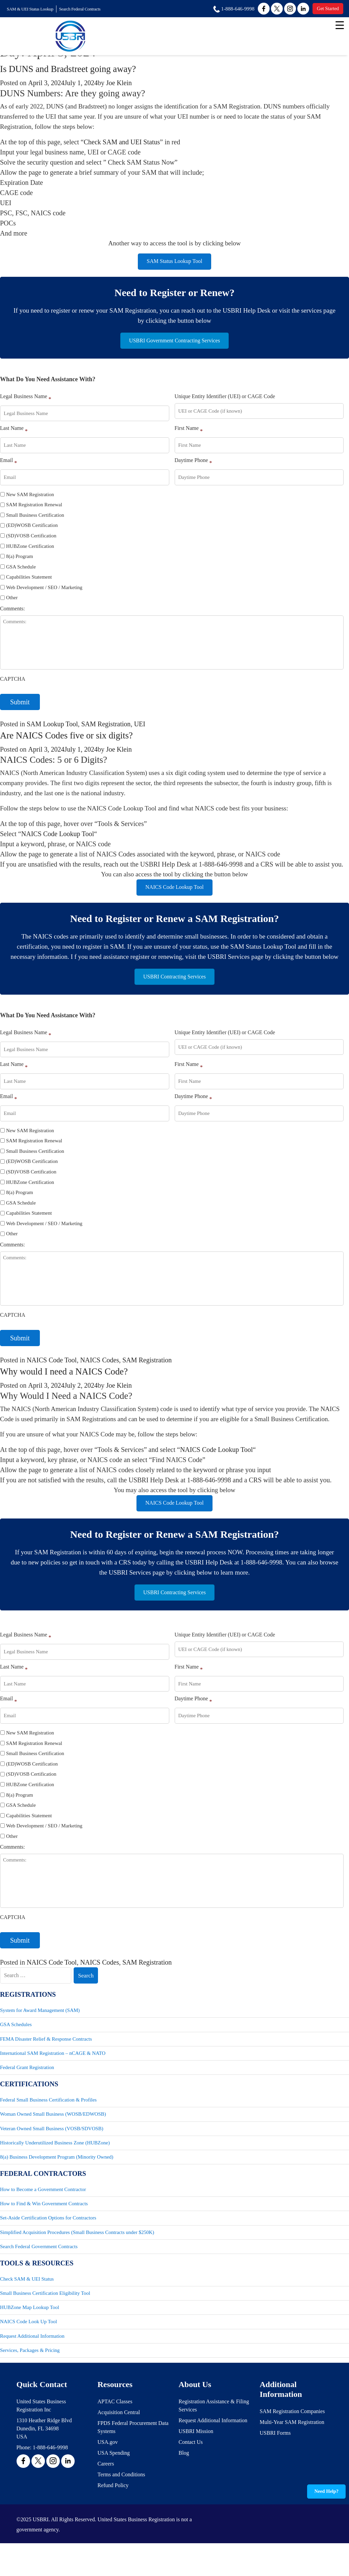 The image size is (349, 2576). Describe the element at coordinates (12, 614) in the screenshot. I see `Comments:` at that location.